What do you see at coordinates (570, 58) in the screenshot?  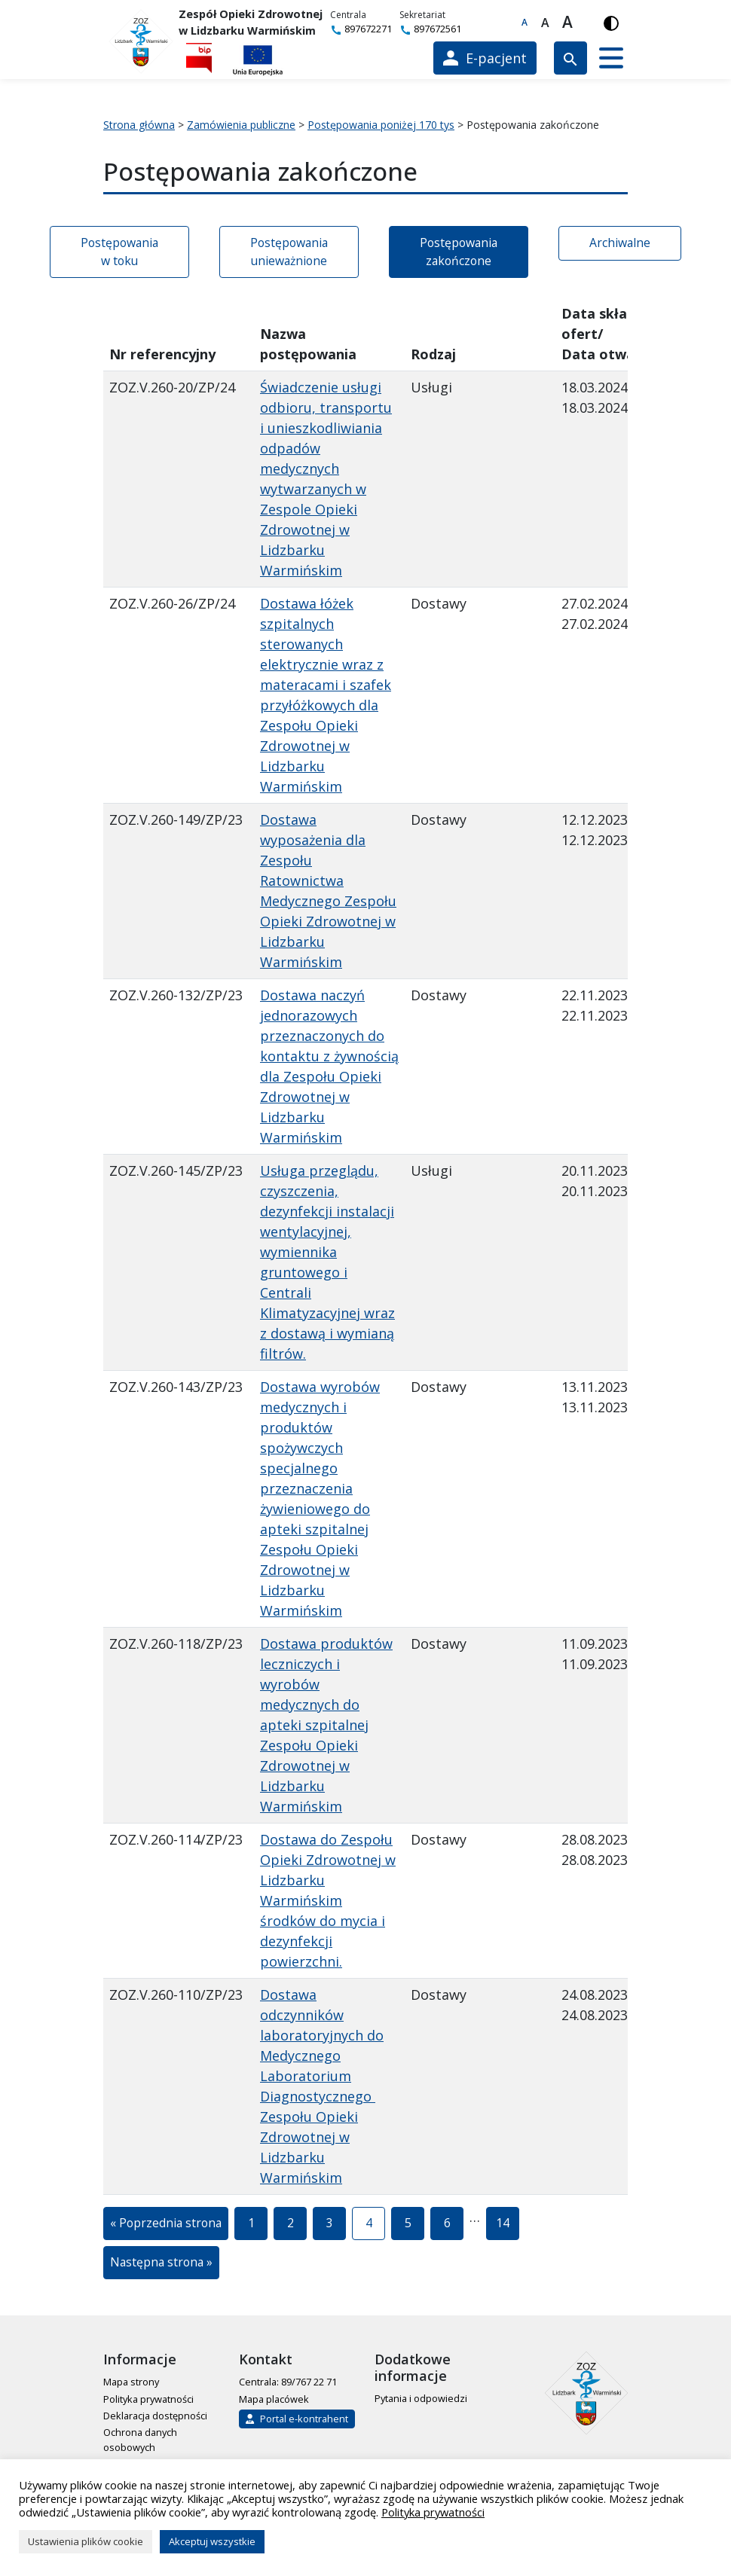 I see `[Wyszukiwarka]` at bounding box center [570, 58].